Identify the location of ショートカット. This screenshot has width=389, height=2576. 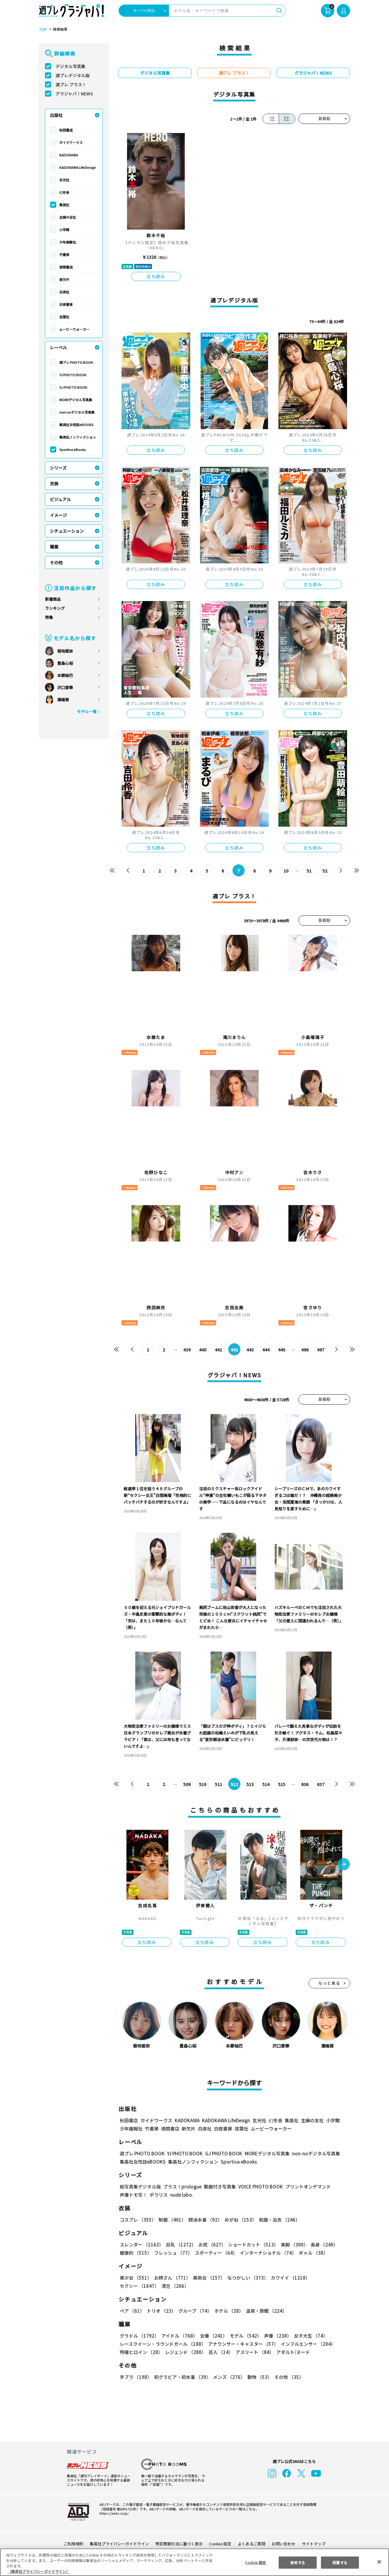
(253, 2244).